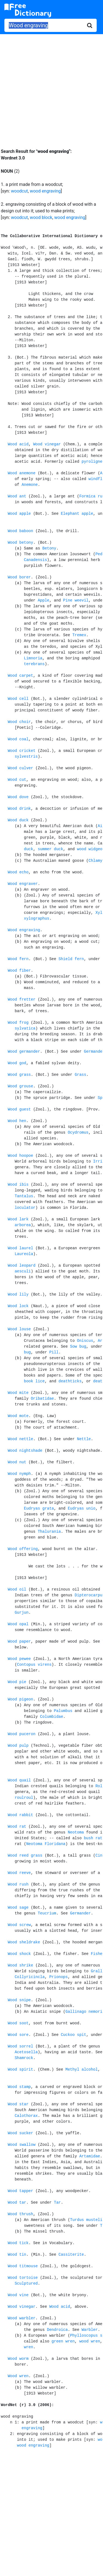  What do you see at coordinates (18, 2035) in the screenshot?
I see `Wood sore` at bounding box center [18, 2035].